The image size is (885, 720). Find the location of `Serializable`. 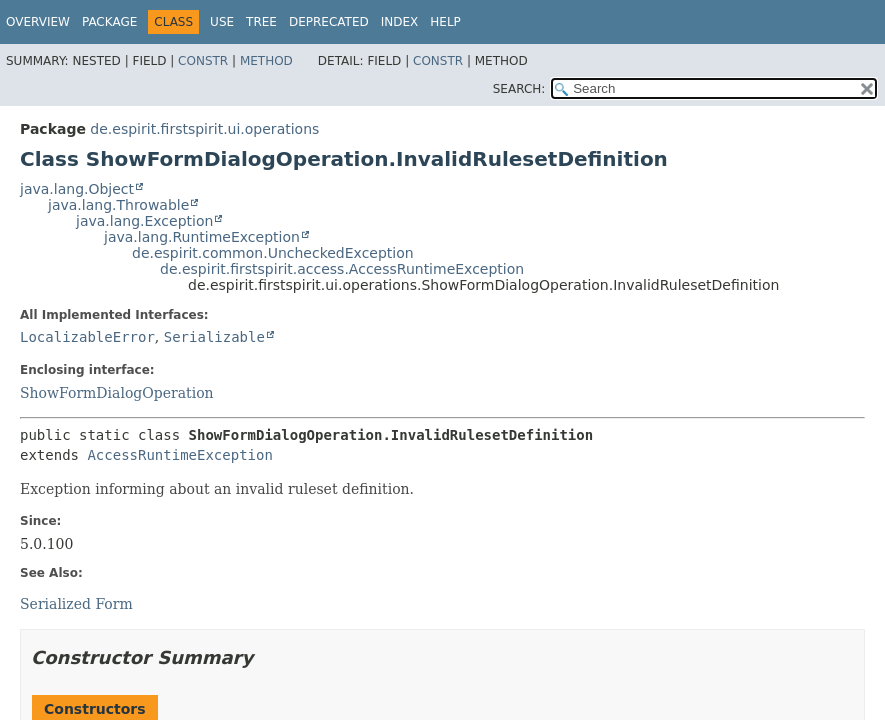

Serializable is located at coordinates (214, 337).